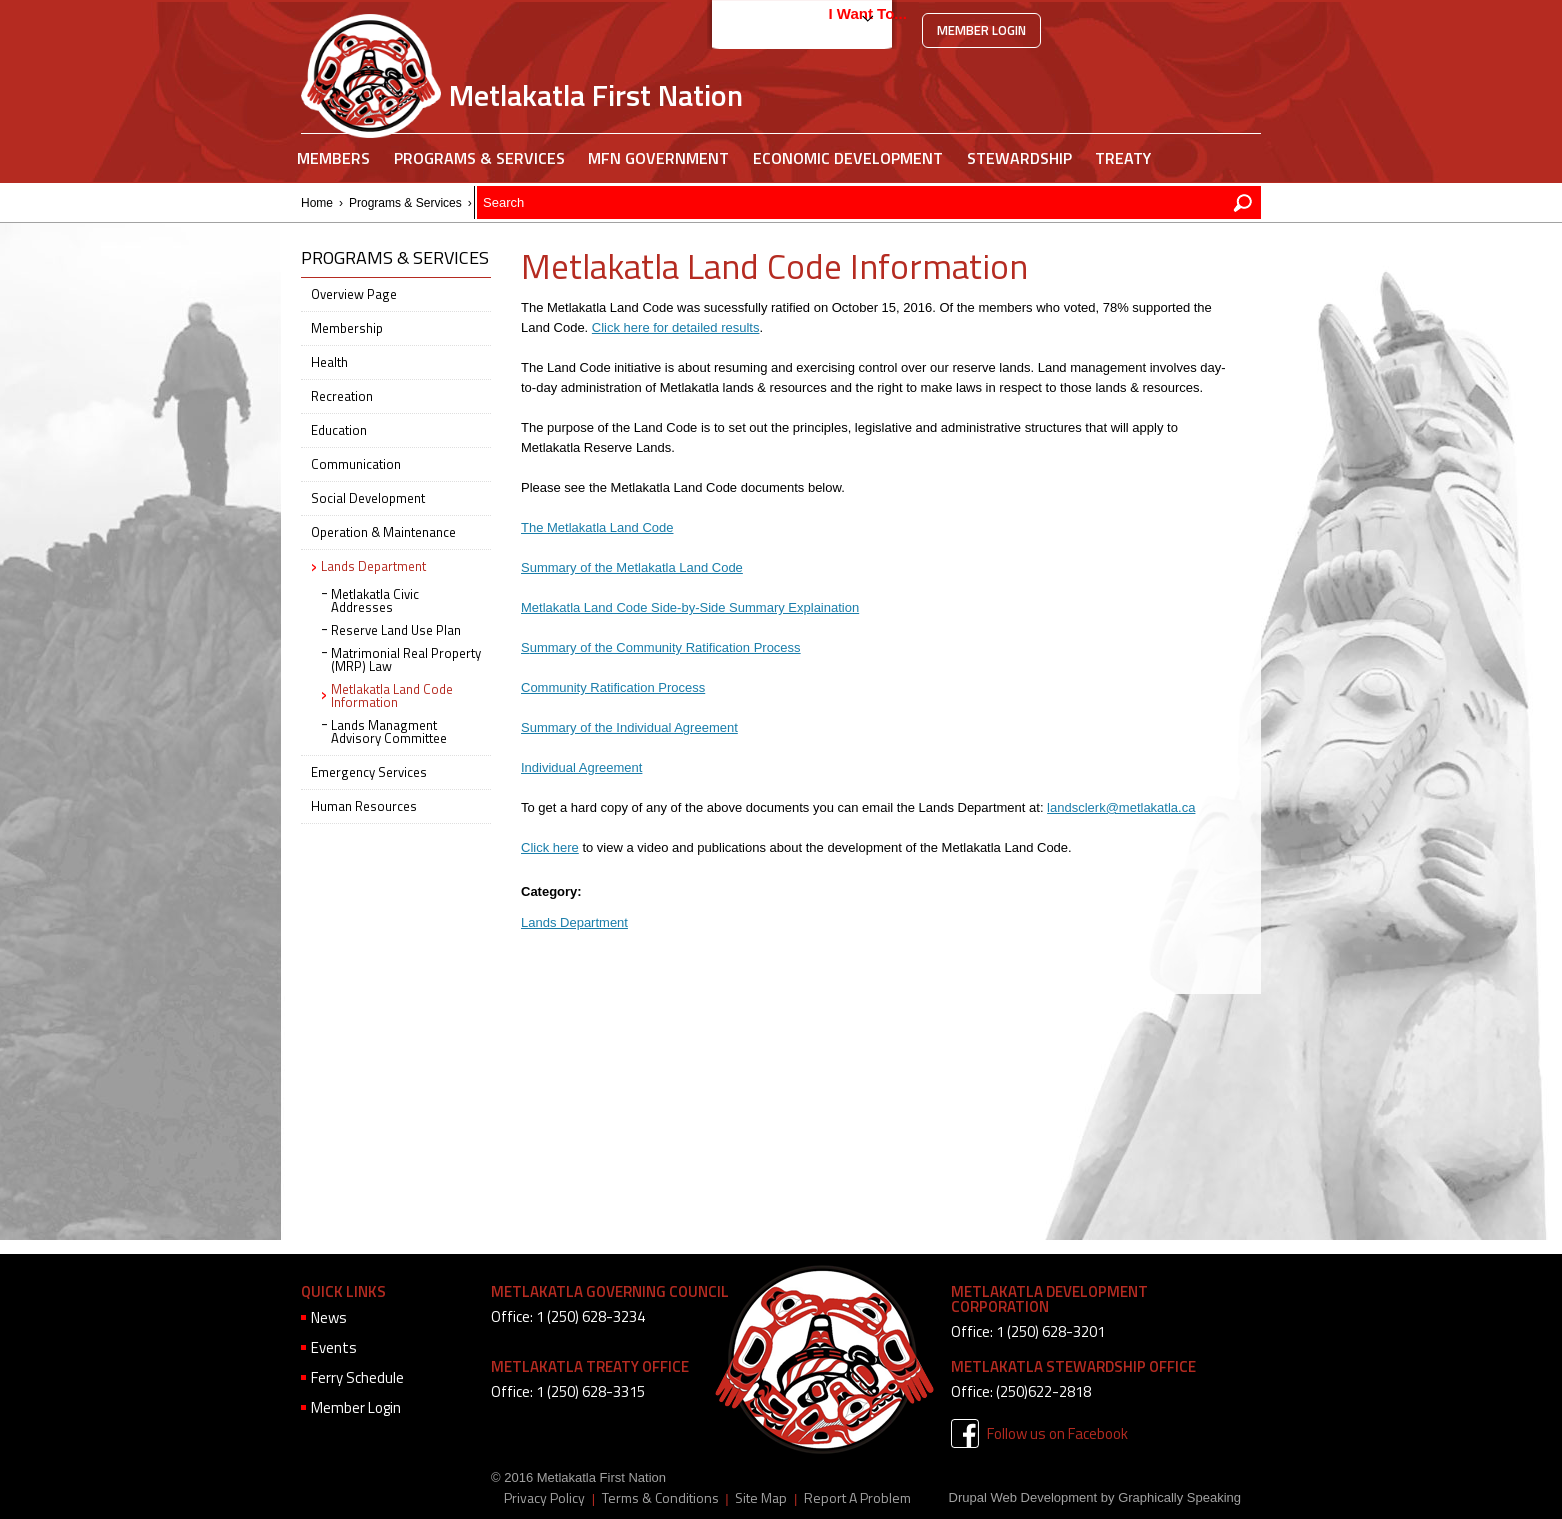  I want to click on Privacy Policy, so click(544, 1498).